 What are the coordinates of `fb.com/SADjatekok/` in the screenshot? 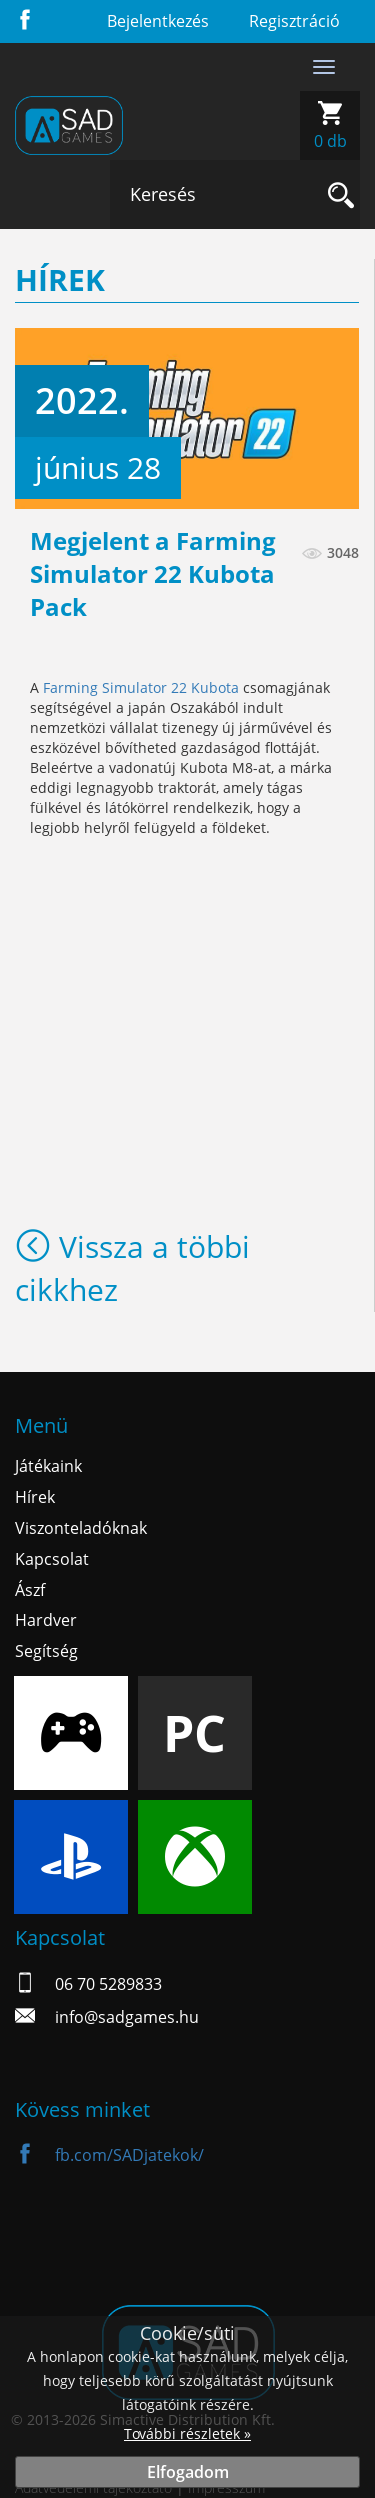 It's located at (109, 2155).